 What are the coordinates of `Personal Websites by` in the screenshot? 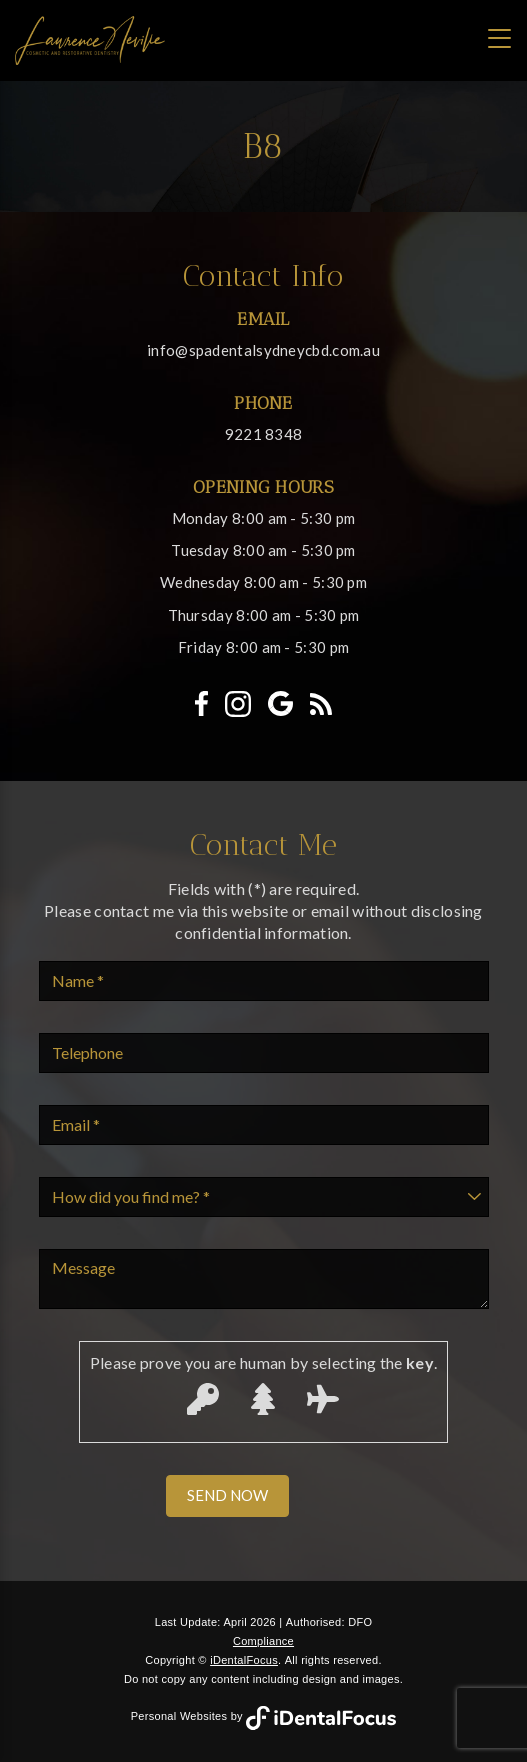 It's located at (264, 1716).